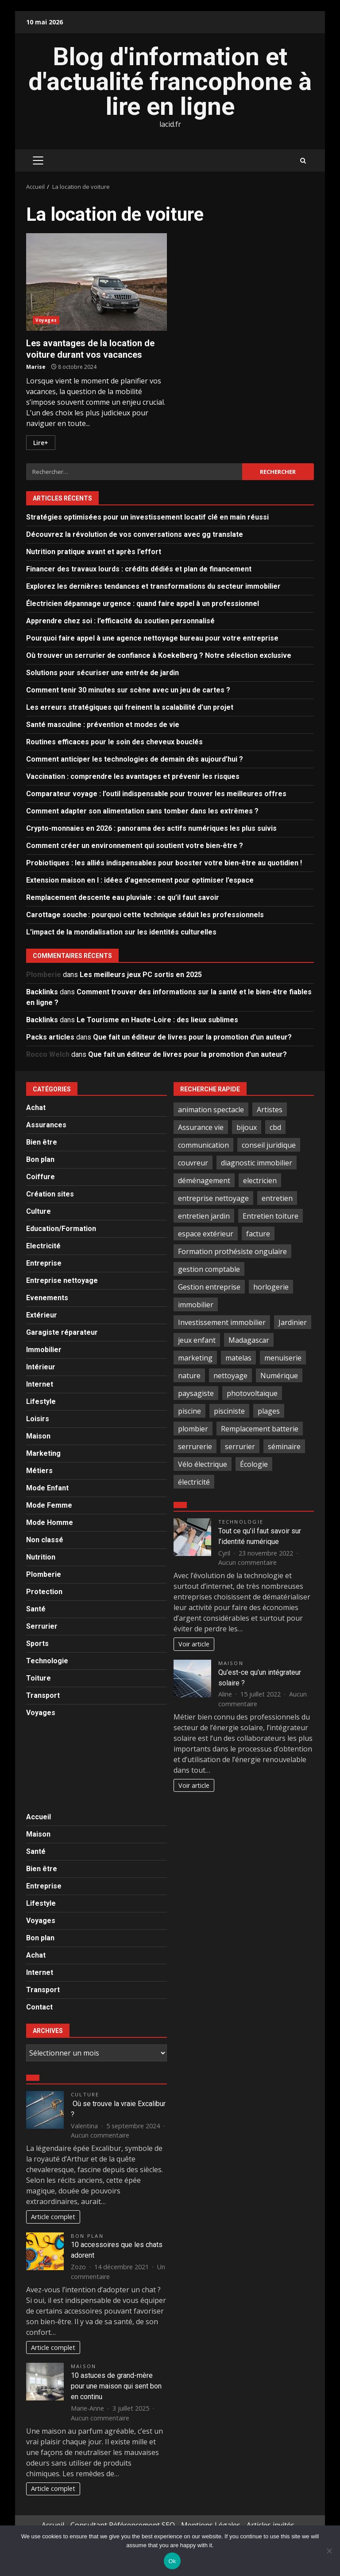 The height and width of the screenshot is (2576, 340). What do you see at coordinates (209, 1287) in the screenshot?
I see `Gestion entreprise [Gestion entreprise (2 éléments)]` at bounding box center [209, 1287].